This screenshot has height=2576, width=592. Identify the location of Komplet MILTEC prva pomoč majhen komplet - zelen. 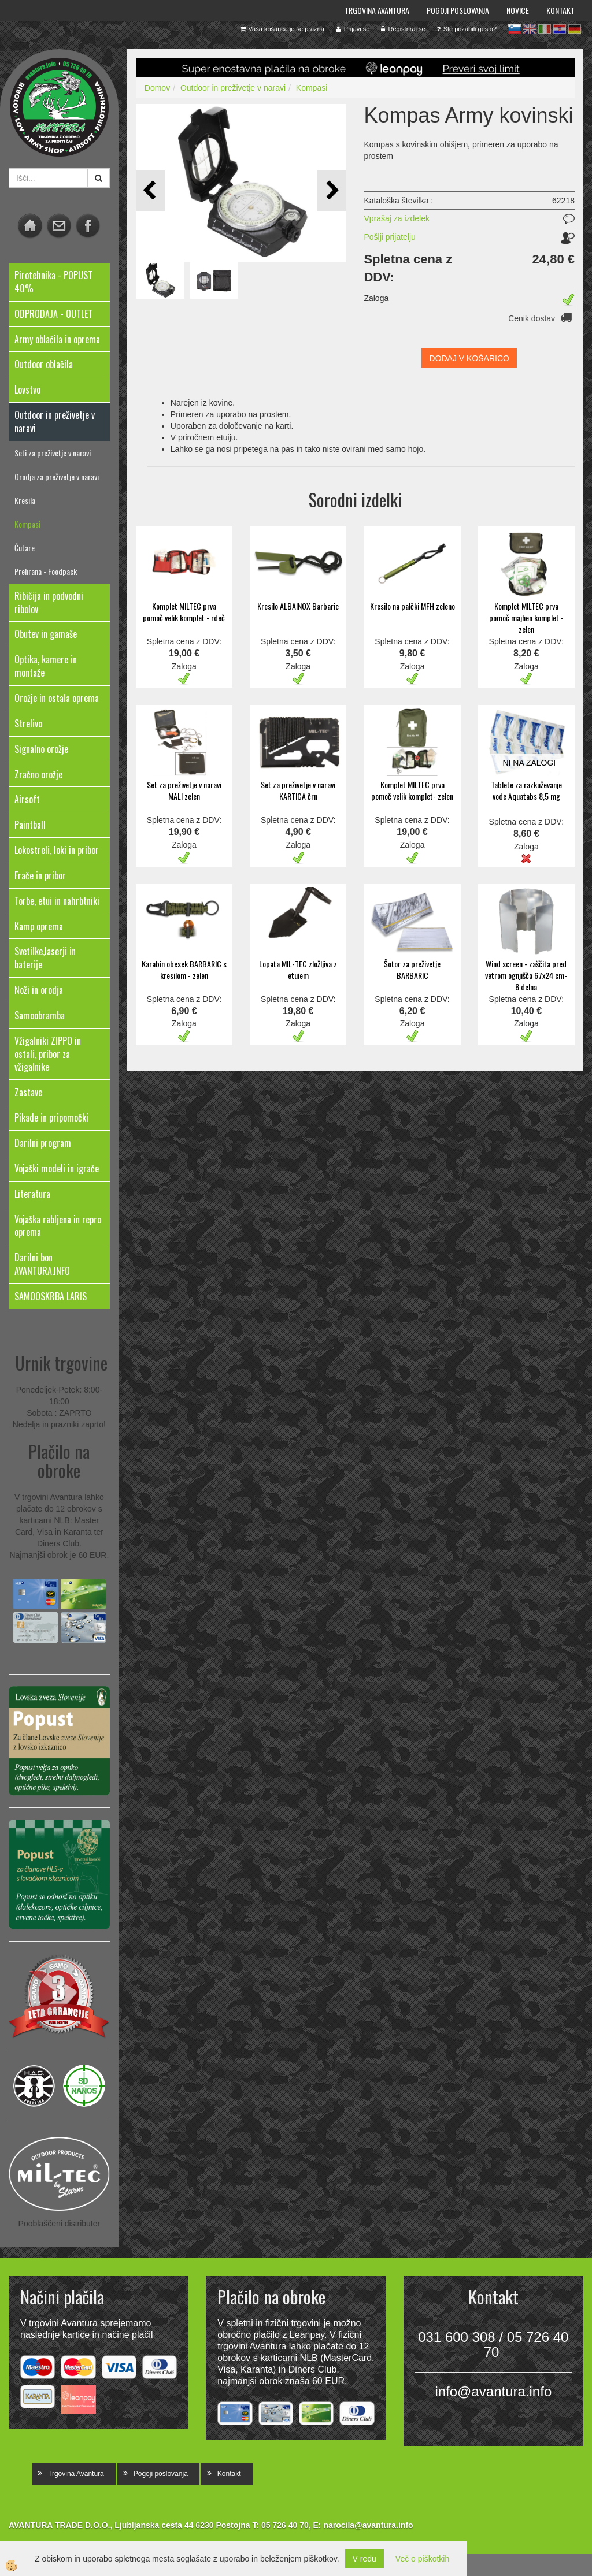
(526, 617).